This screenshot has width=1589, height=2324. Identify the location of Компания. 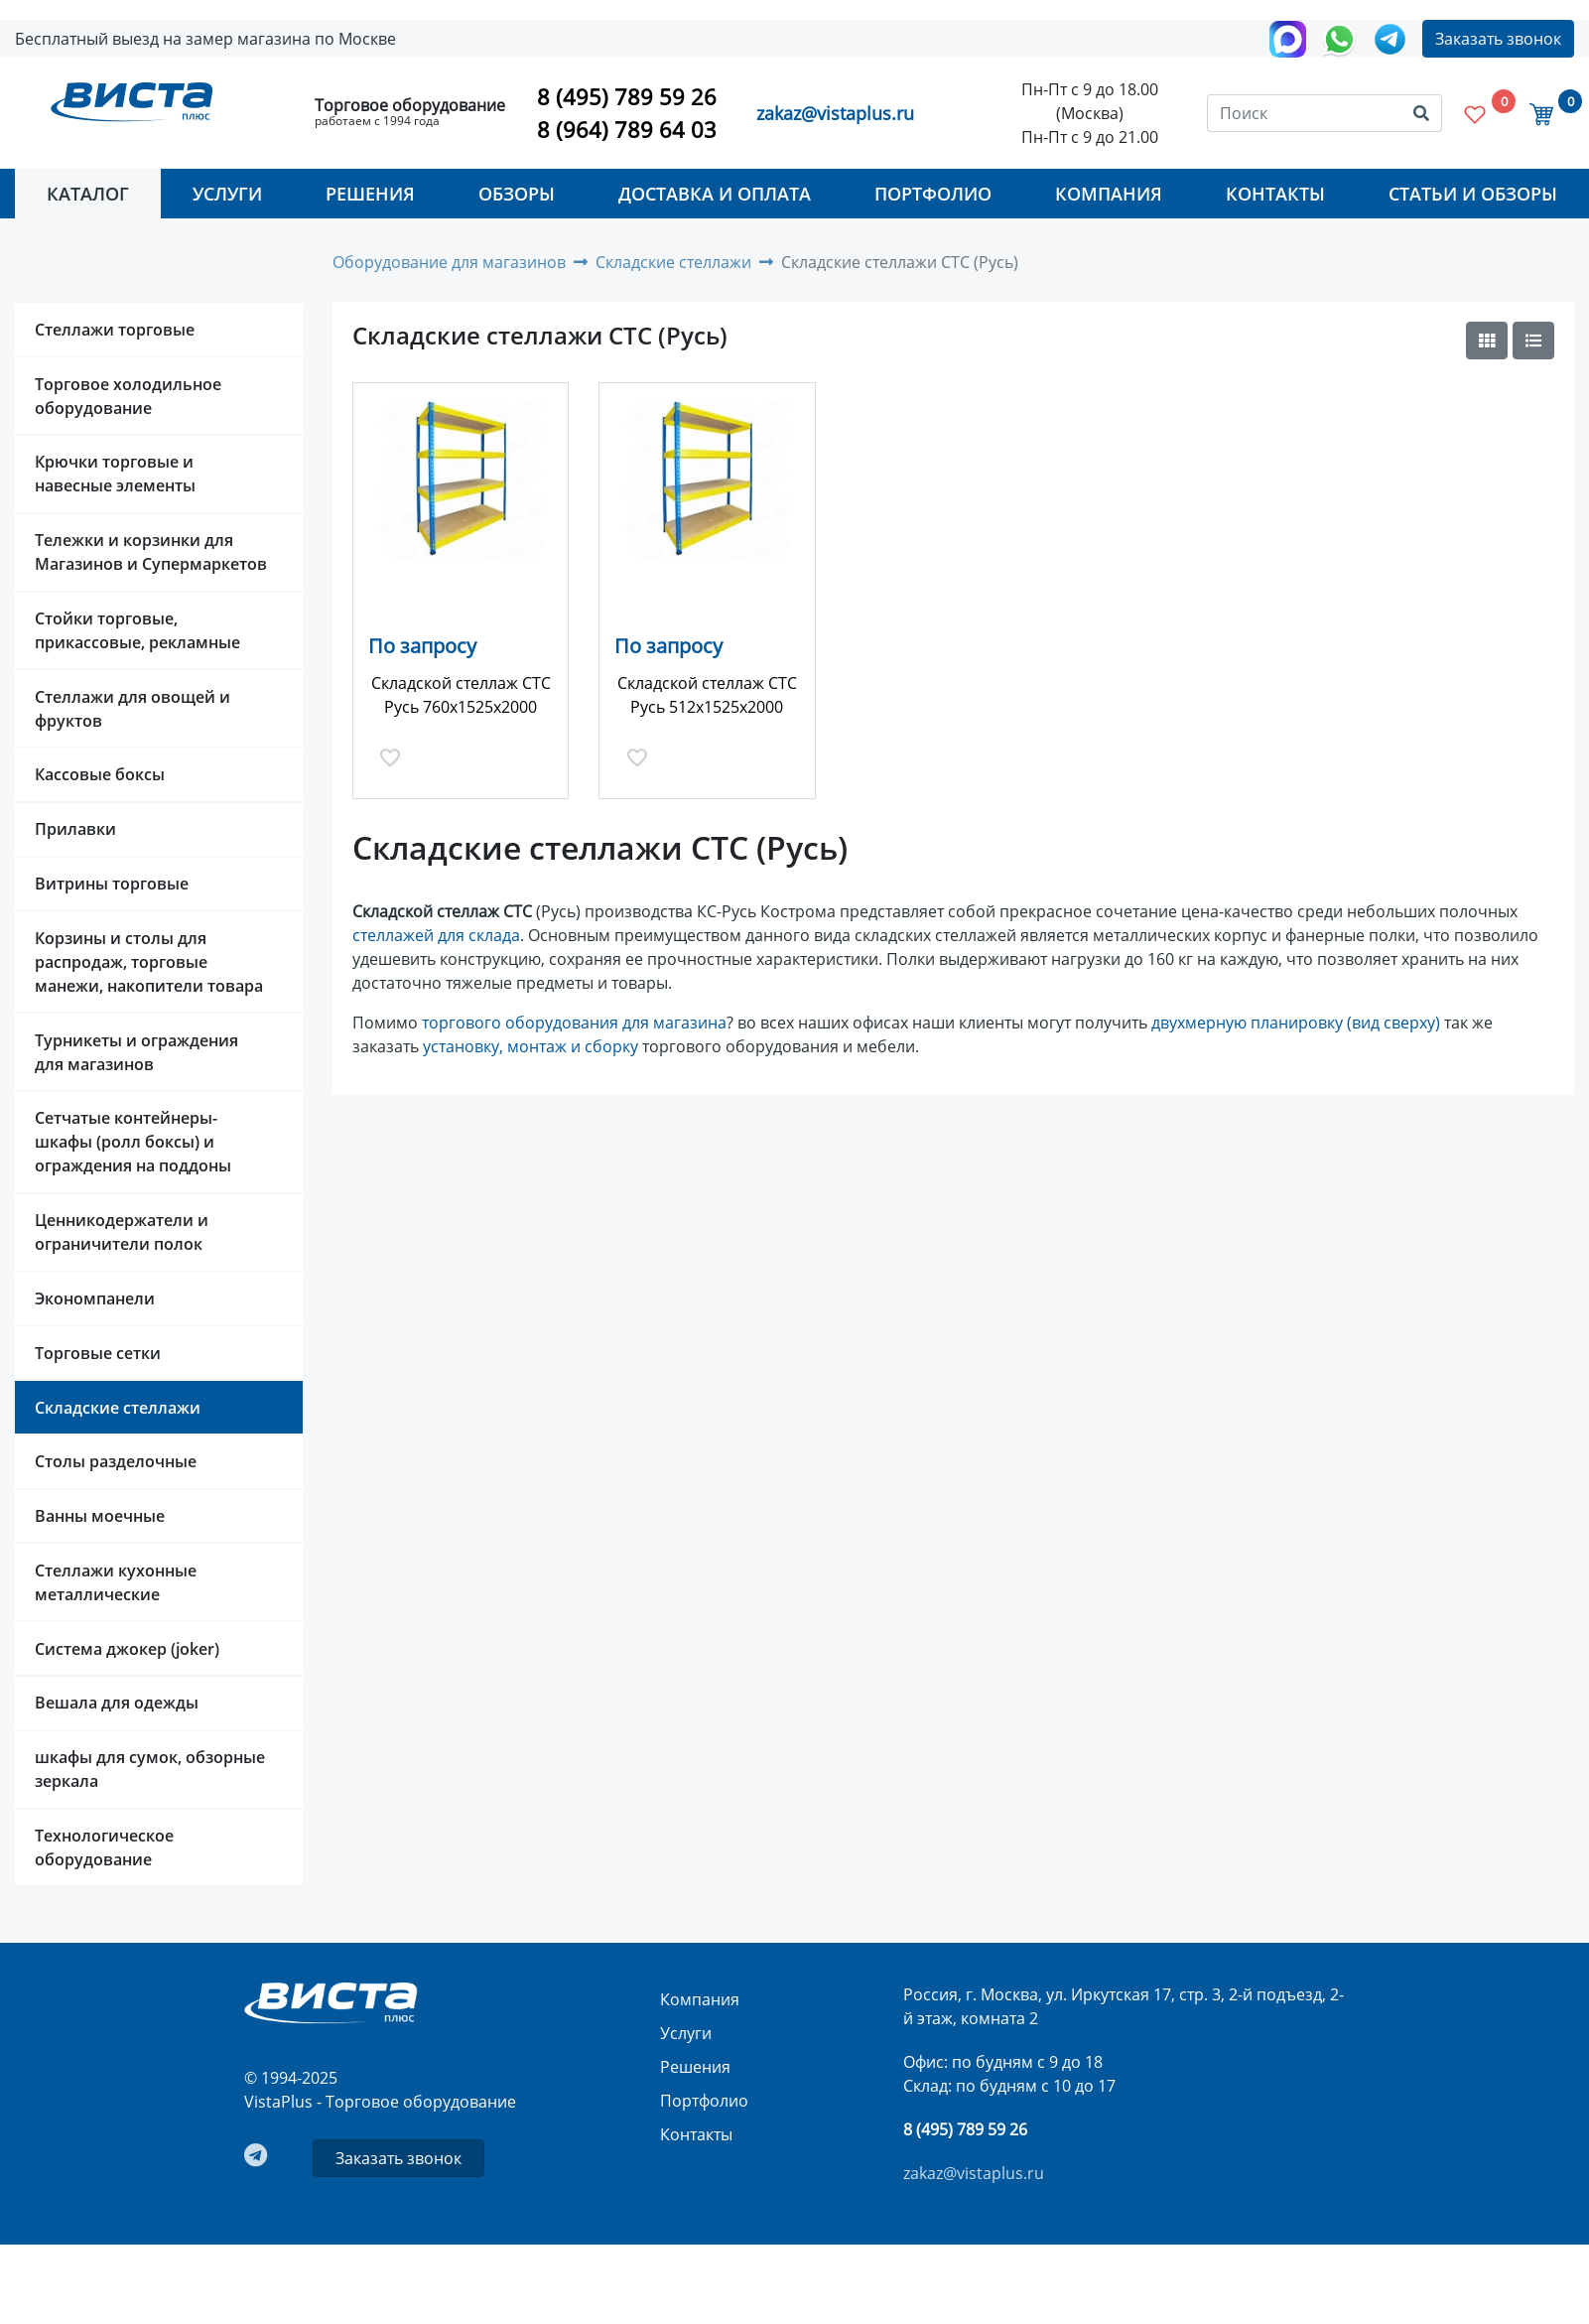
(1108, 193).